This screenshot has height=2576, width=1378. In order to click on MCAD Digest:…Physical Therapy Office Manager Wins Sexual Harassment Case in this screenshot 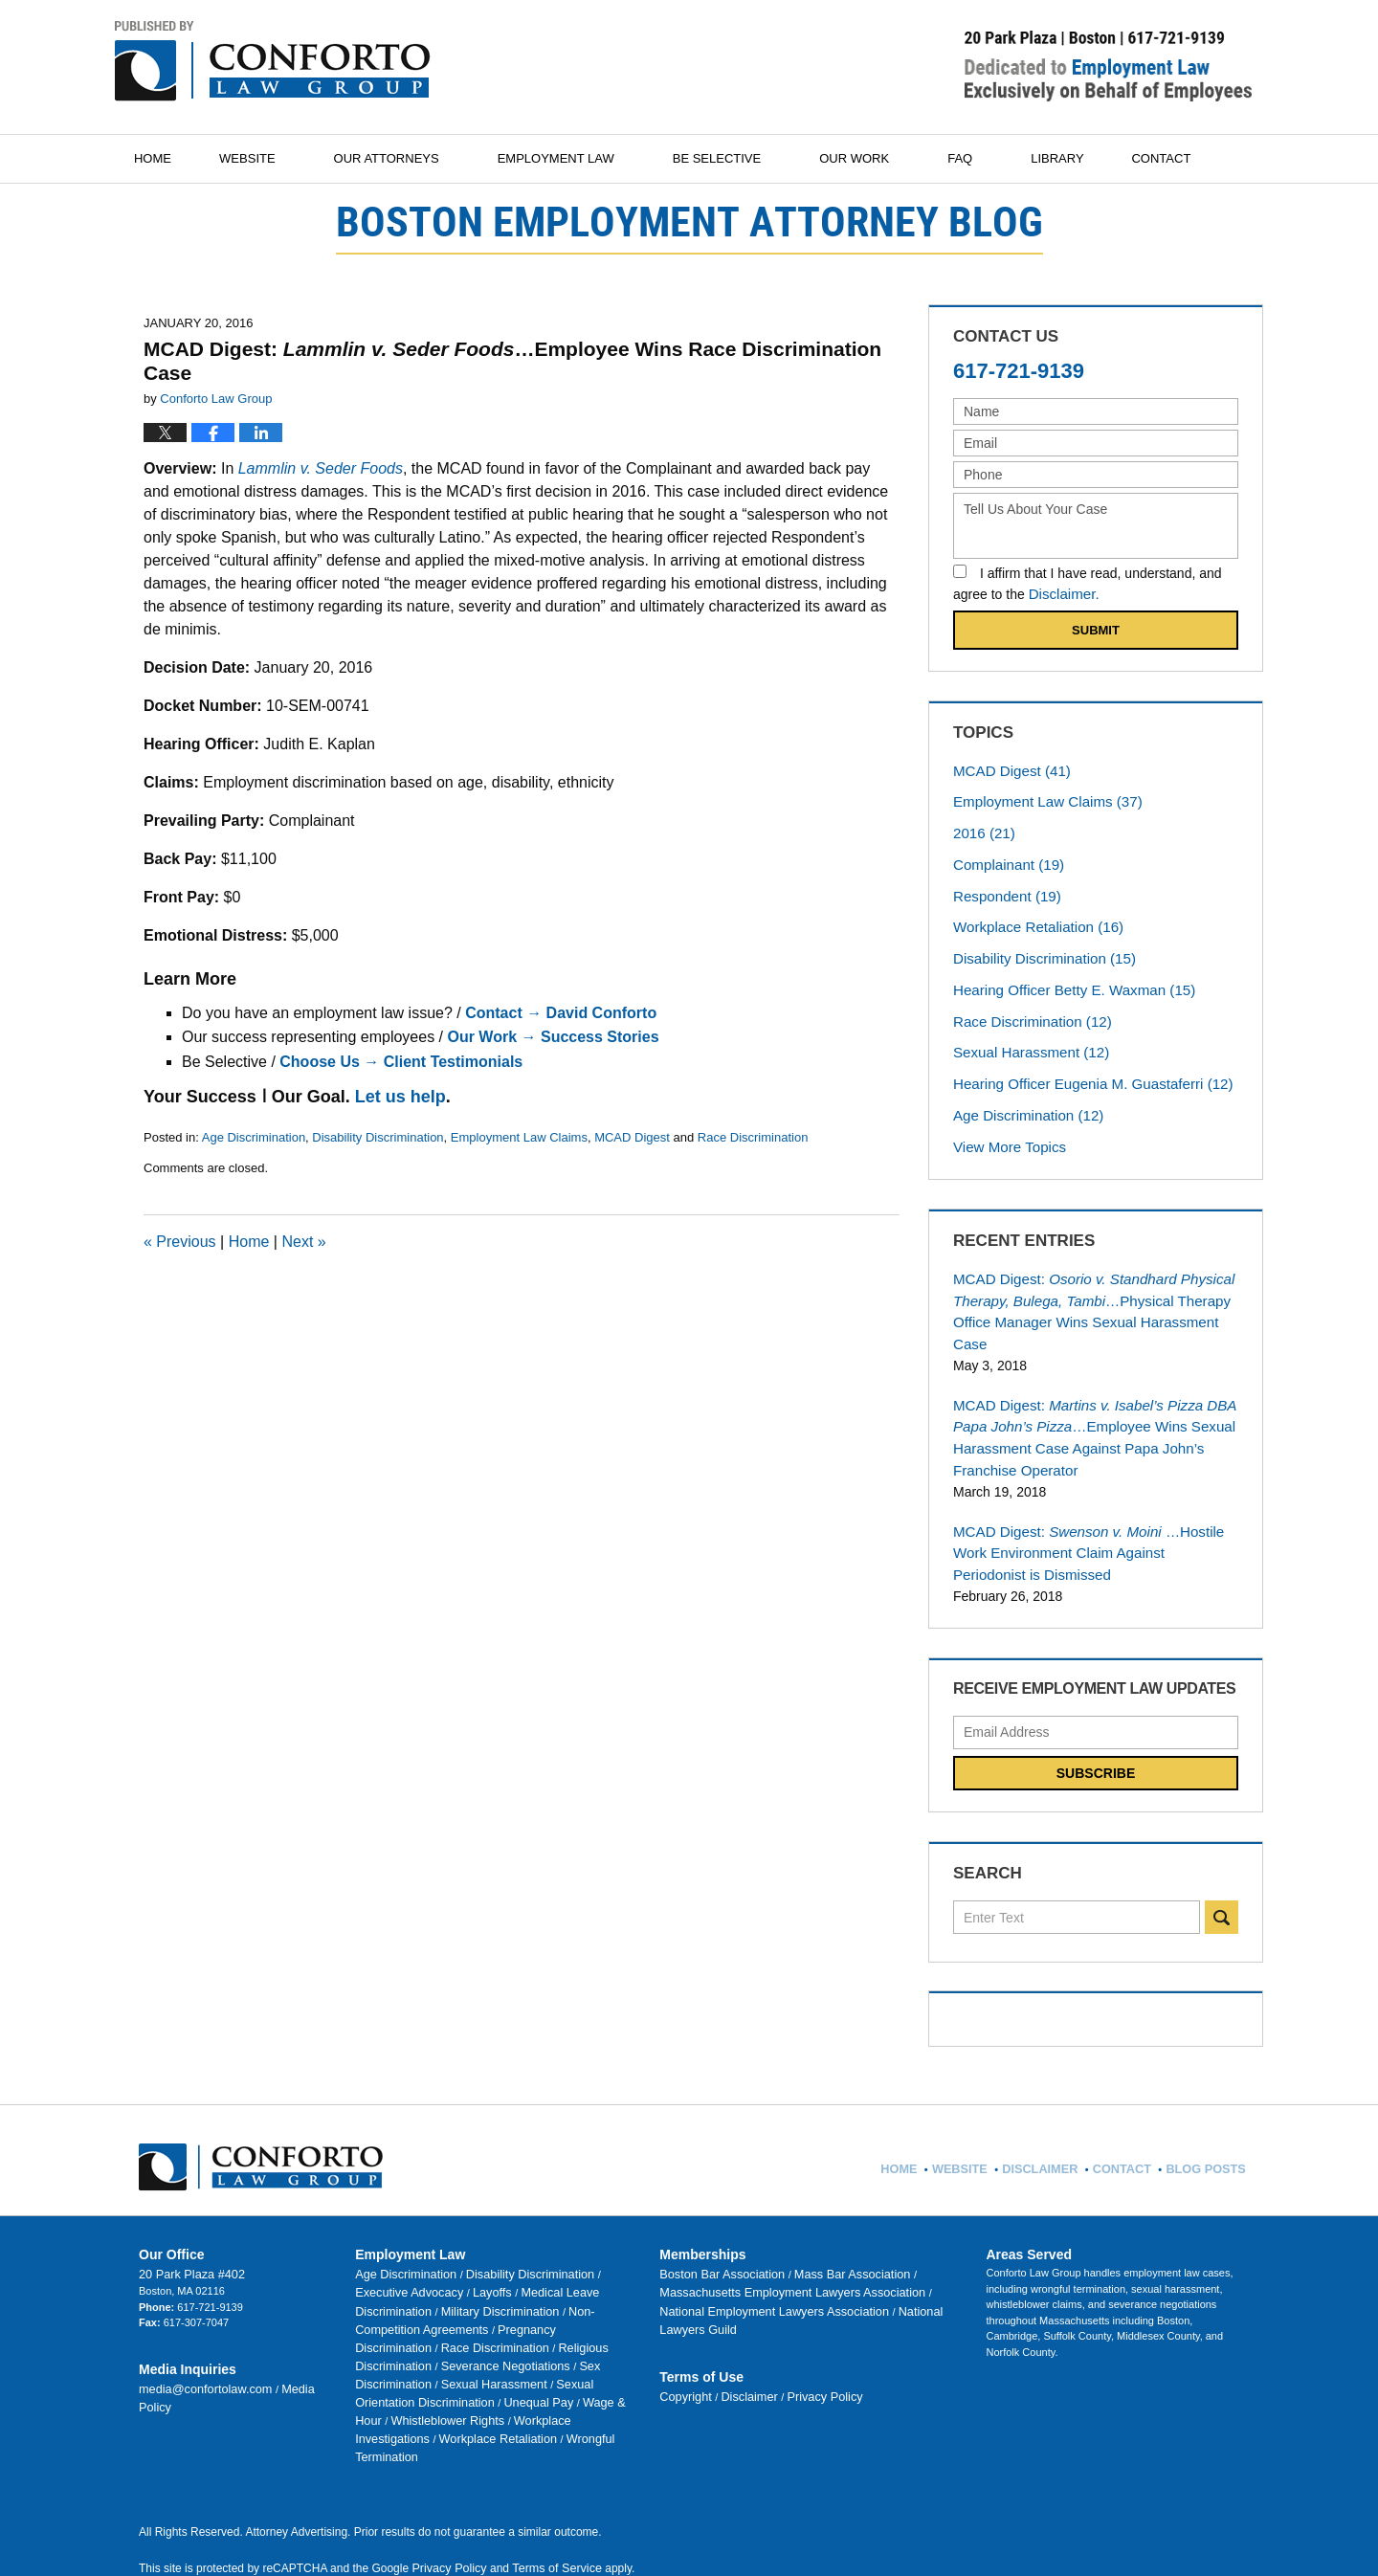, I will do `click(1093, 1275)`.